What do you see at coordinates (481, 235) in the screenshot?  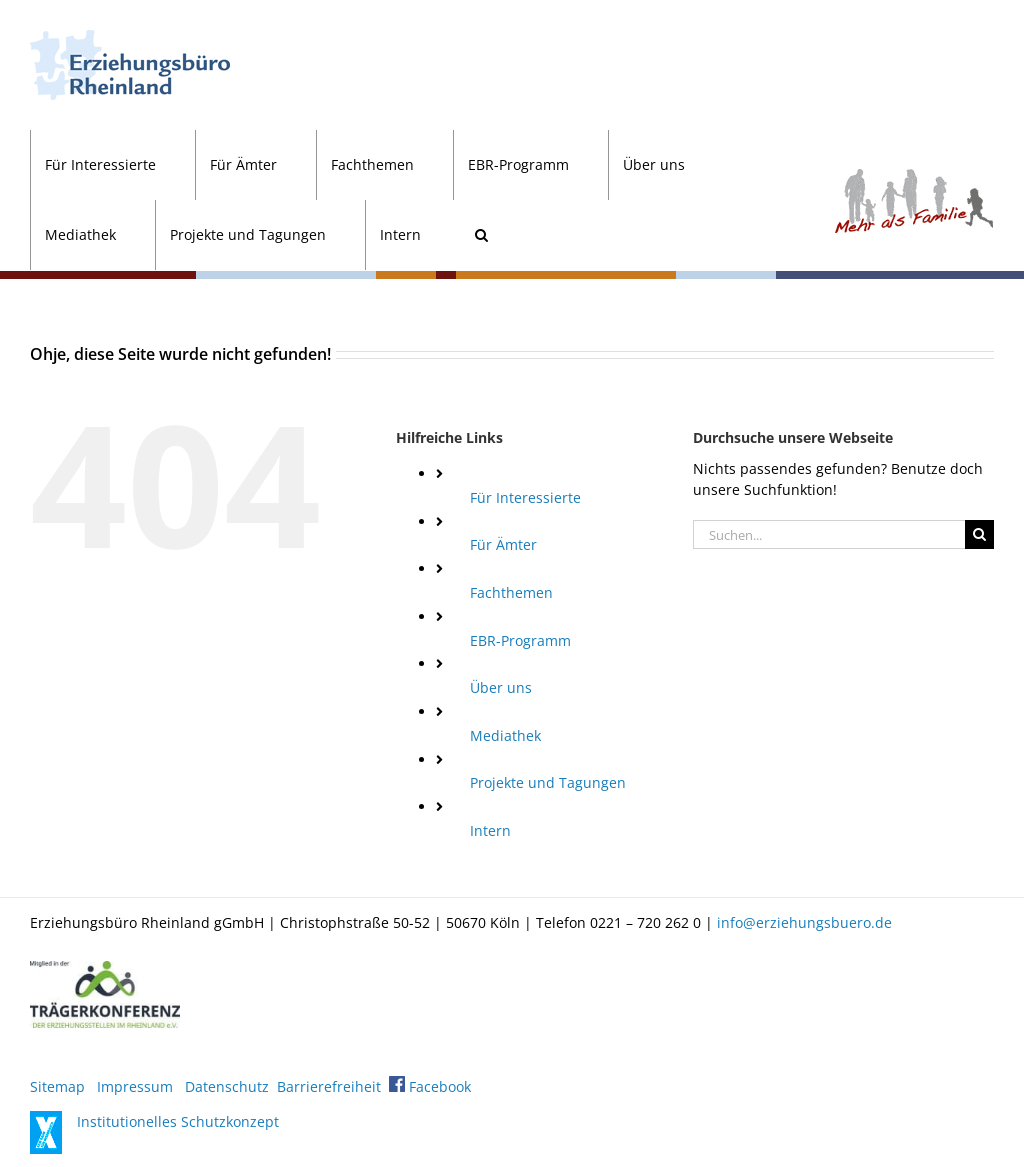 I see `[button]` at bounding box center [481, 235].